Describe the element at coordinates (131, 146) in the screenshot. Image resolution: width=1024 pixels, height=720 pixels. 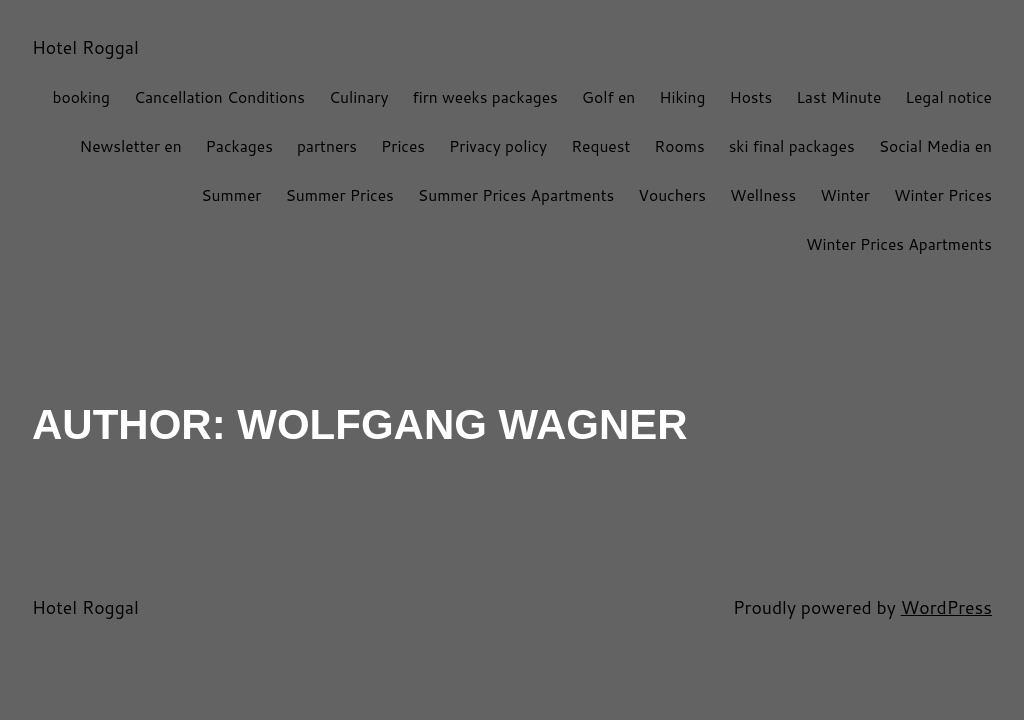
I see `Newsletter en` at that location.